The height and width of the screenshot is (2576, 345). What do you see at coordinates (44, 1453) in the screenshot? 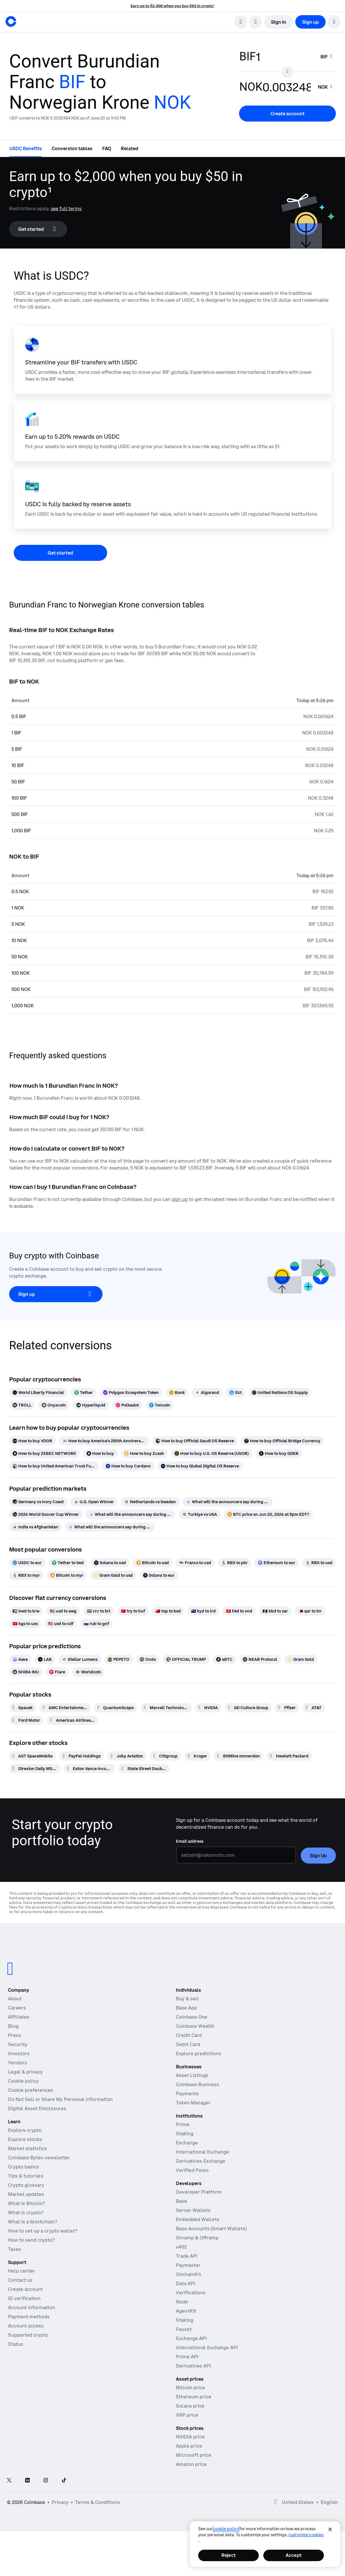
I see `[How to buy ZEBEC NETWORK]` at bounding box center [44, 1453].